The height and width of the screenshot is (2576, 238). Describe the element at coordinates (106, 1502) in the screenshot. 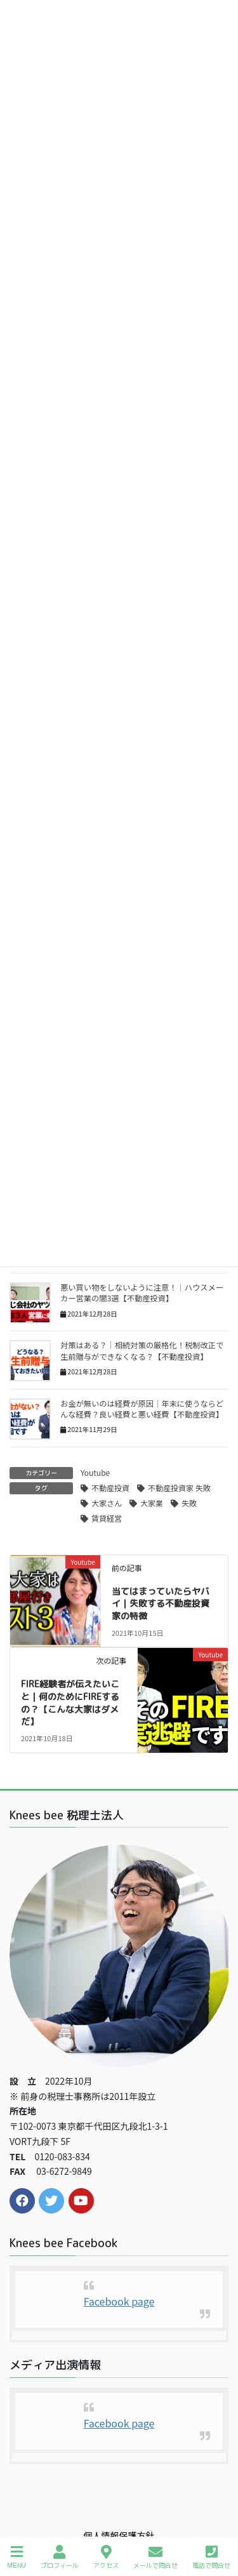

I see `大家さん` at that location.